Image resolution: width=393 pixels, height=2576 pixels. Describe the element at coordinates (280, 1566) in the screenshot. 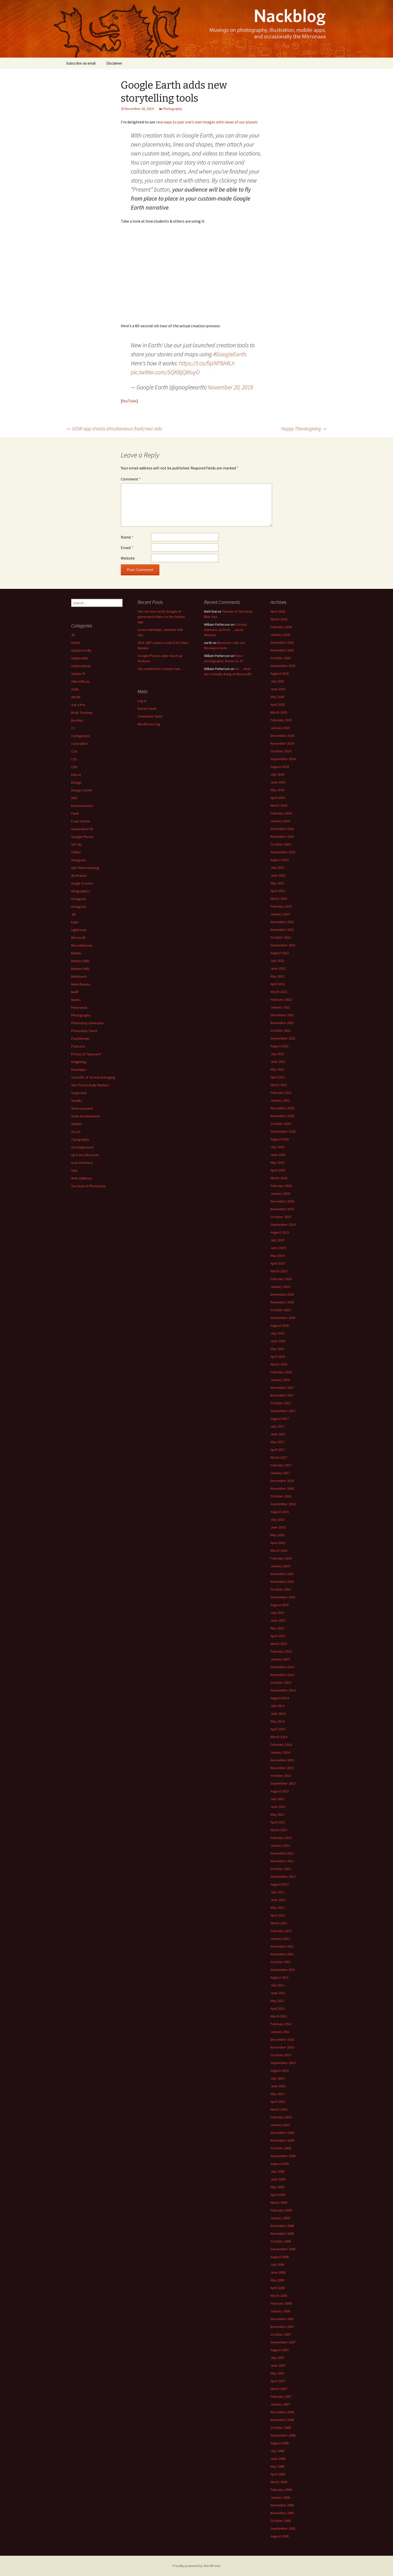

I see `January 2016` at that location.